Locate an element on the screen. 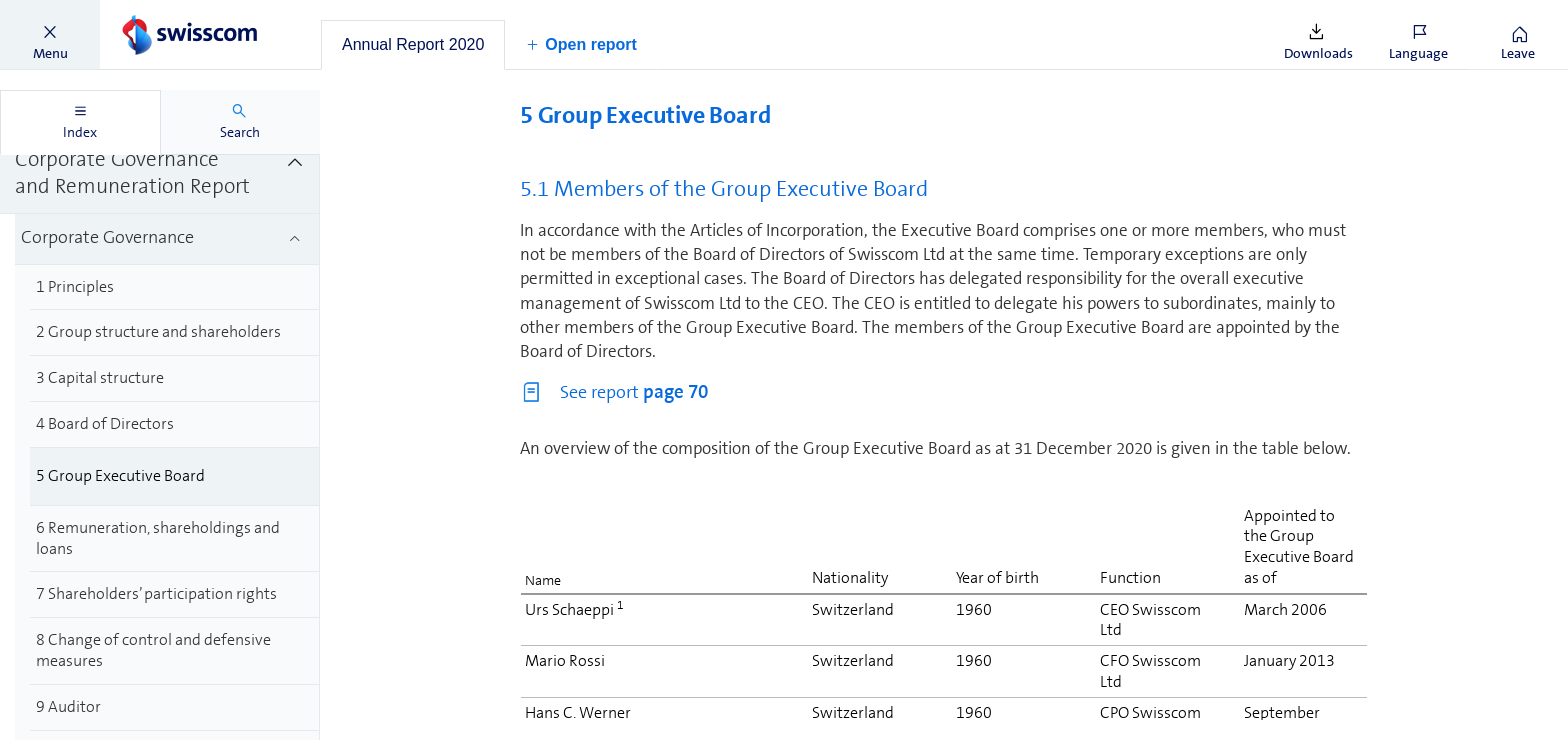  [button] is located at coordinates (50, 35).